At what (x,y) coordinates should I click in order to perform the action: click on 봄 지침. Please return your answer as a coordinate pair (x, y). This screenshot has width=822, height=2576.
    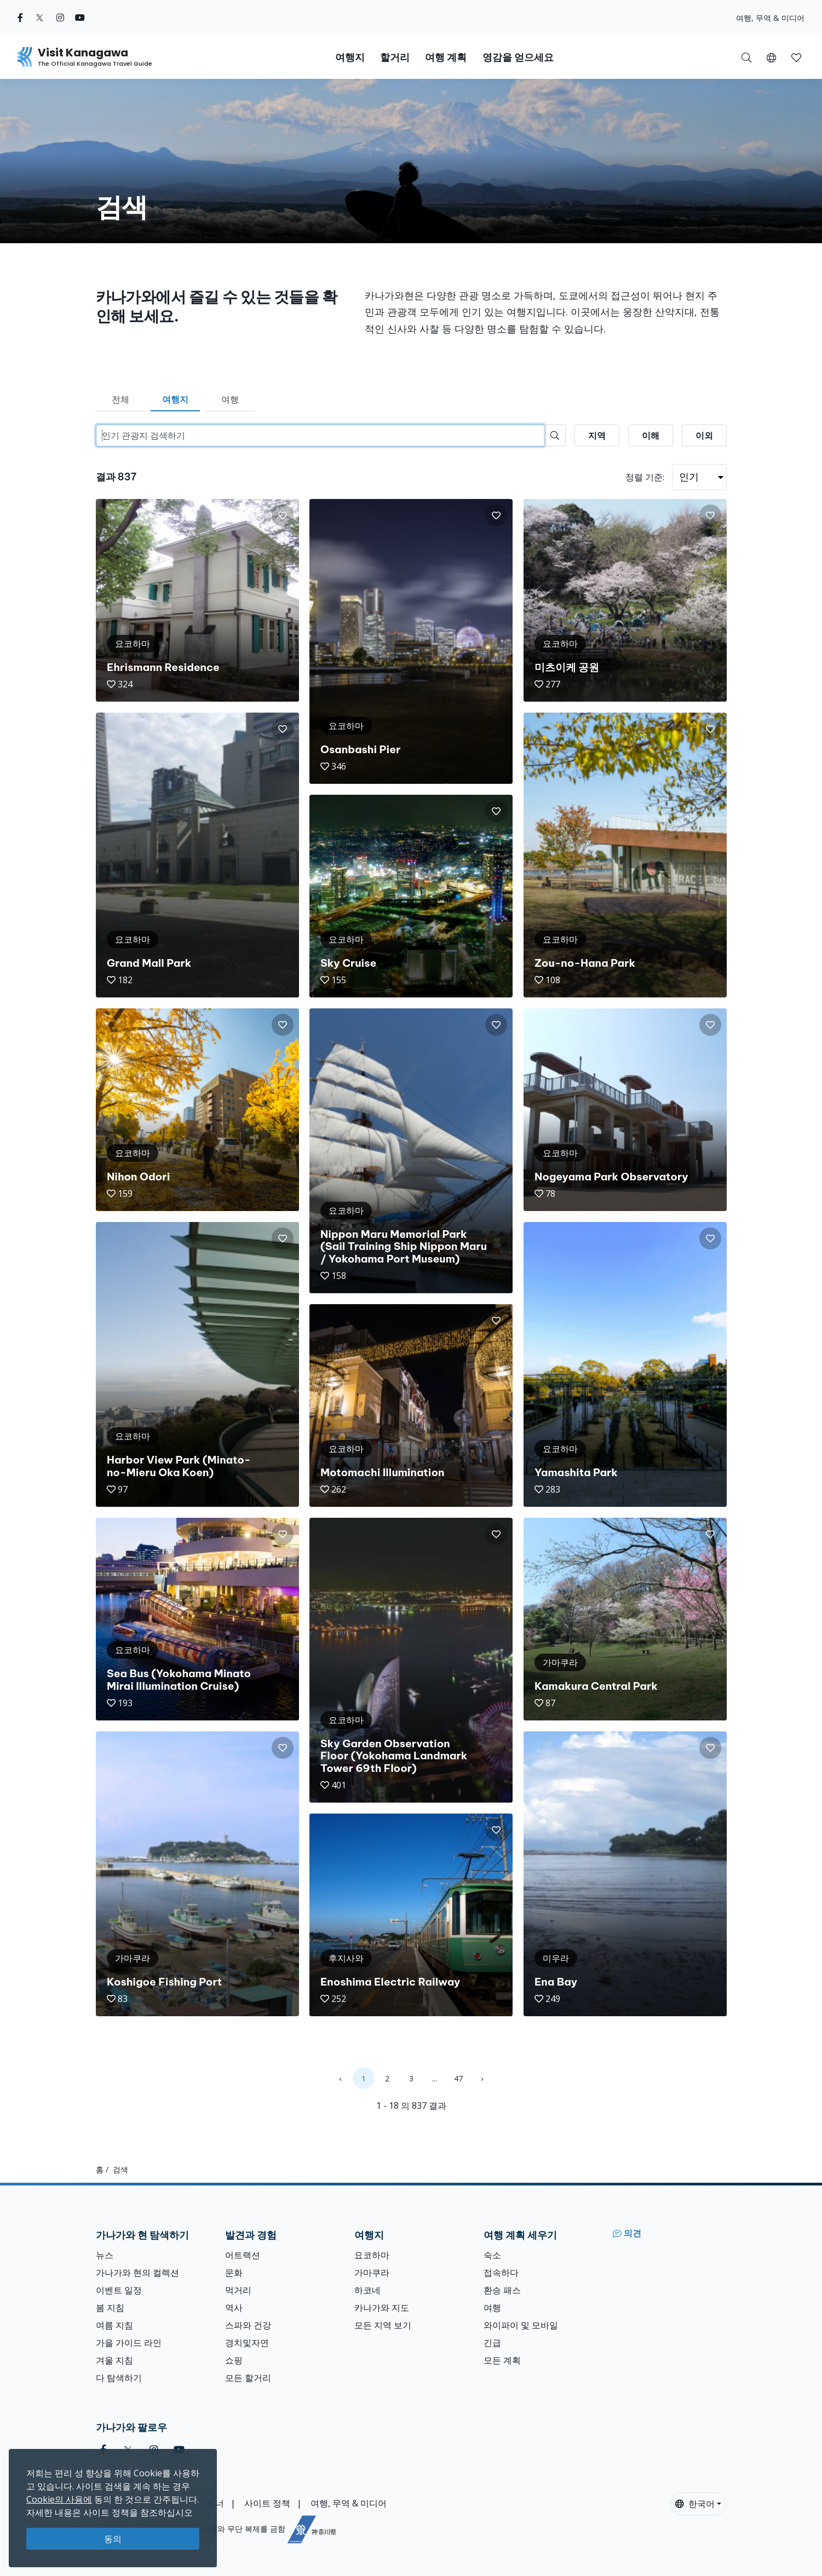
    Looking at the image, I should click on (110, 2308).